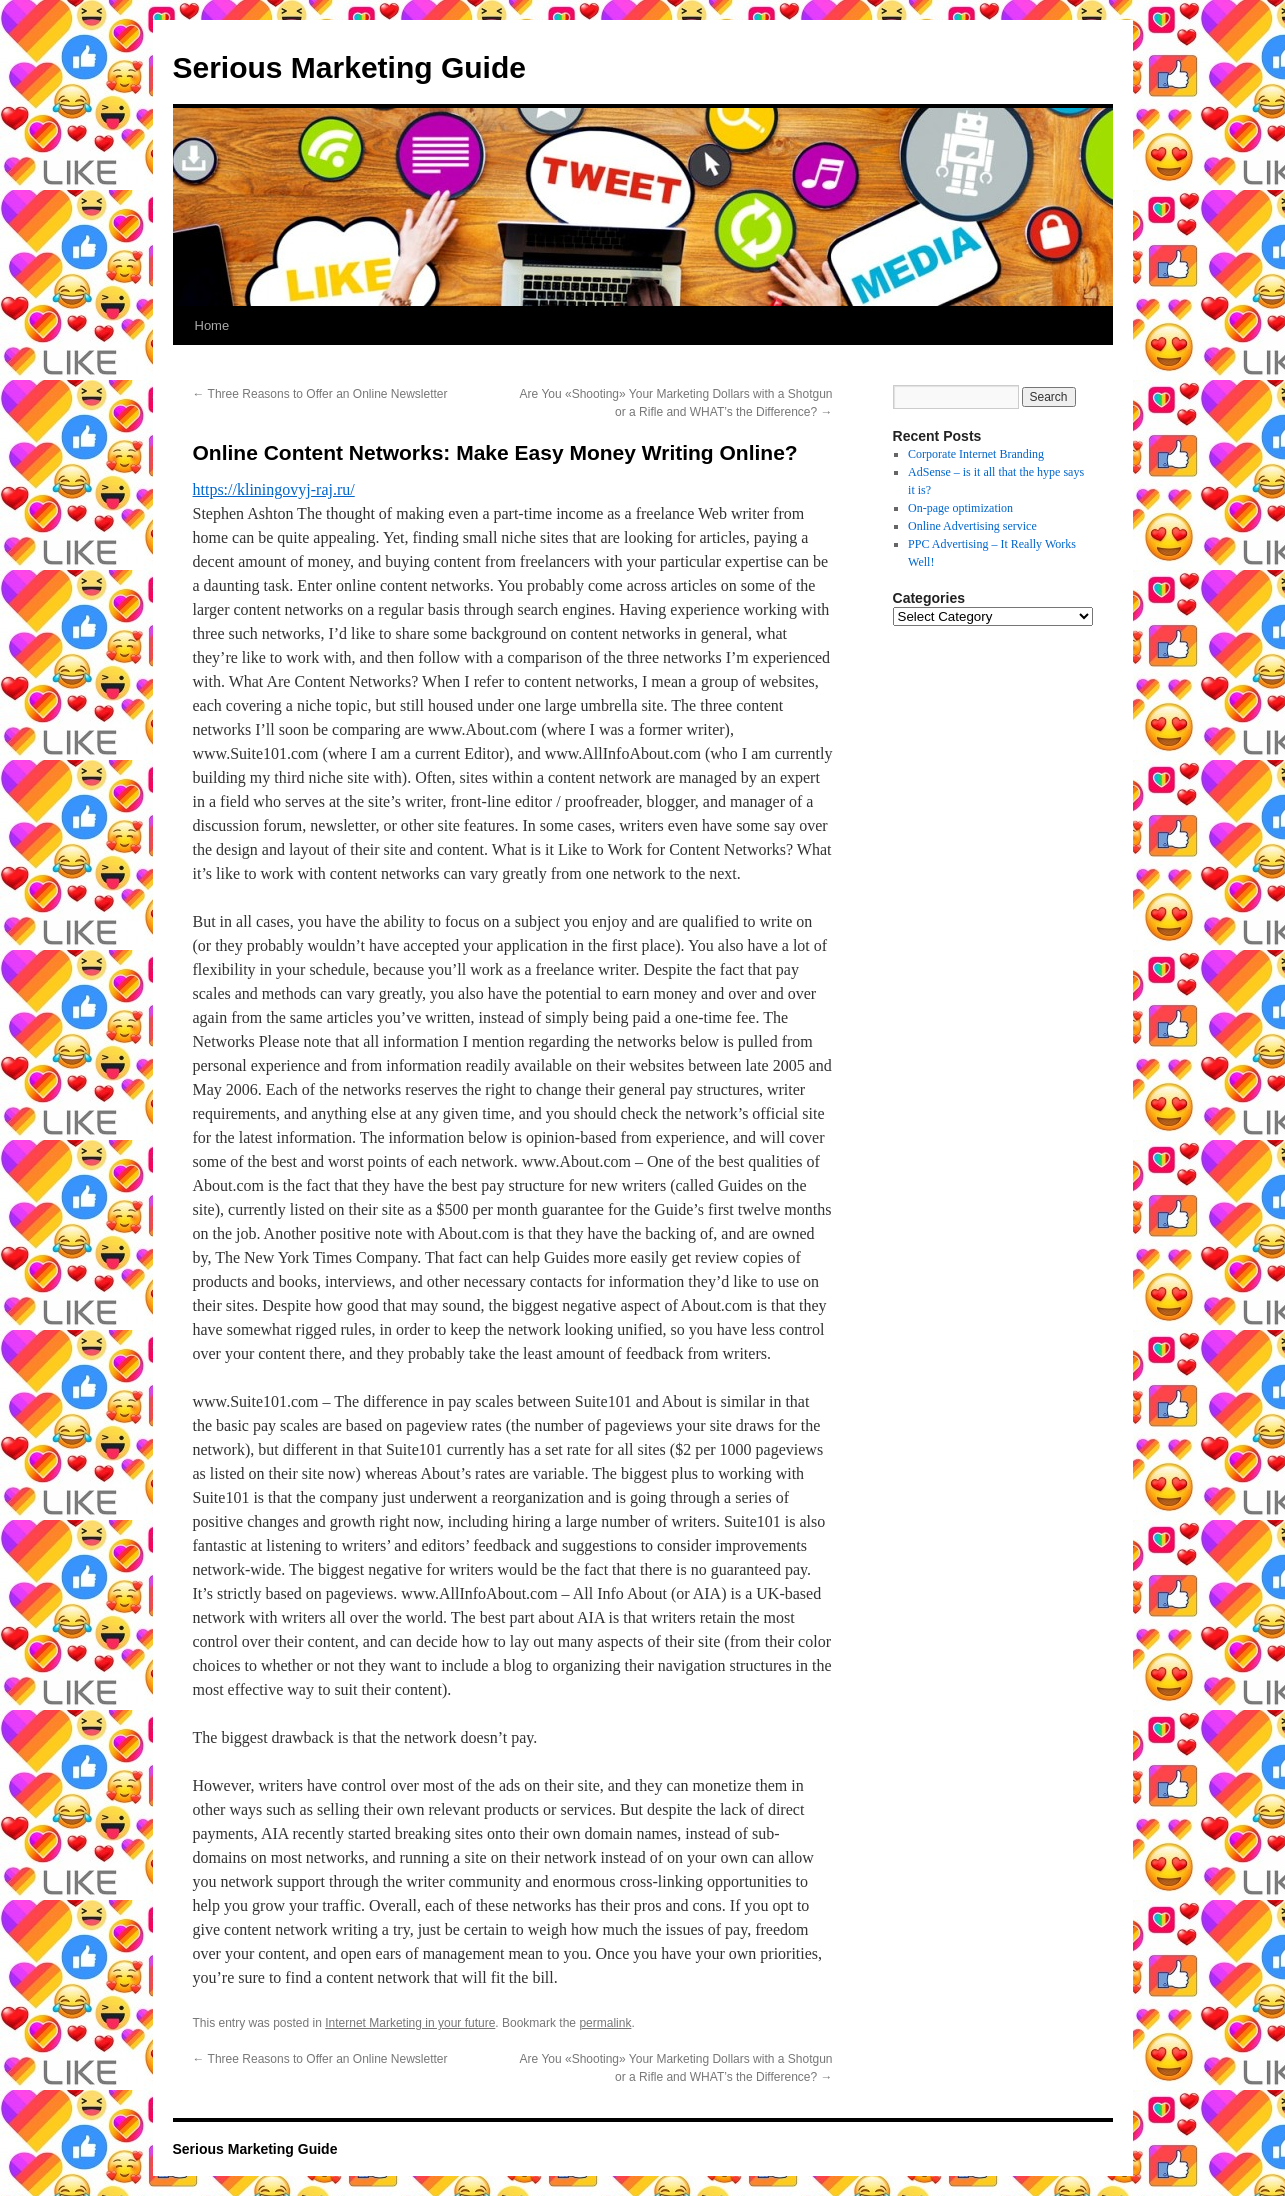  I want to click on On-page optimization, so click(960, 508).